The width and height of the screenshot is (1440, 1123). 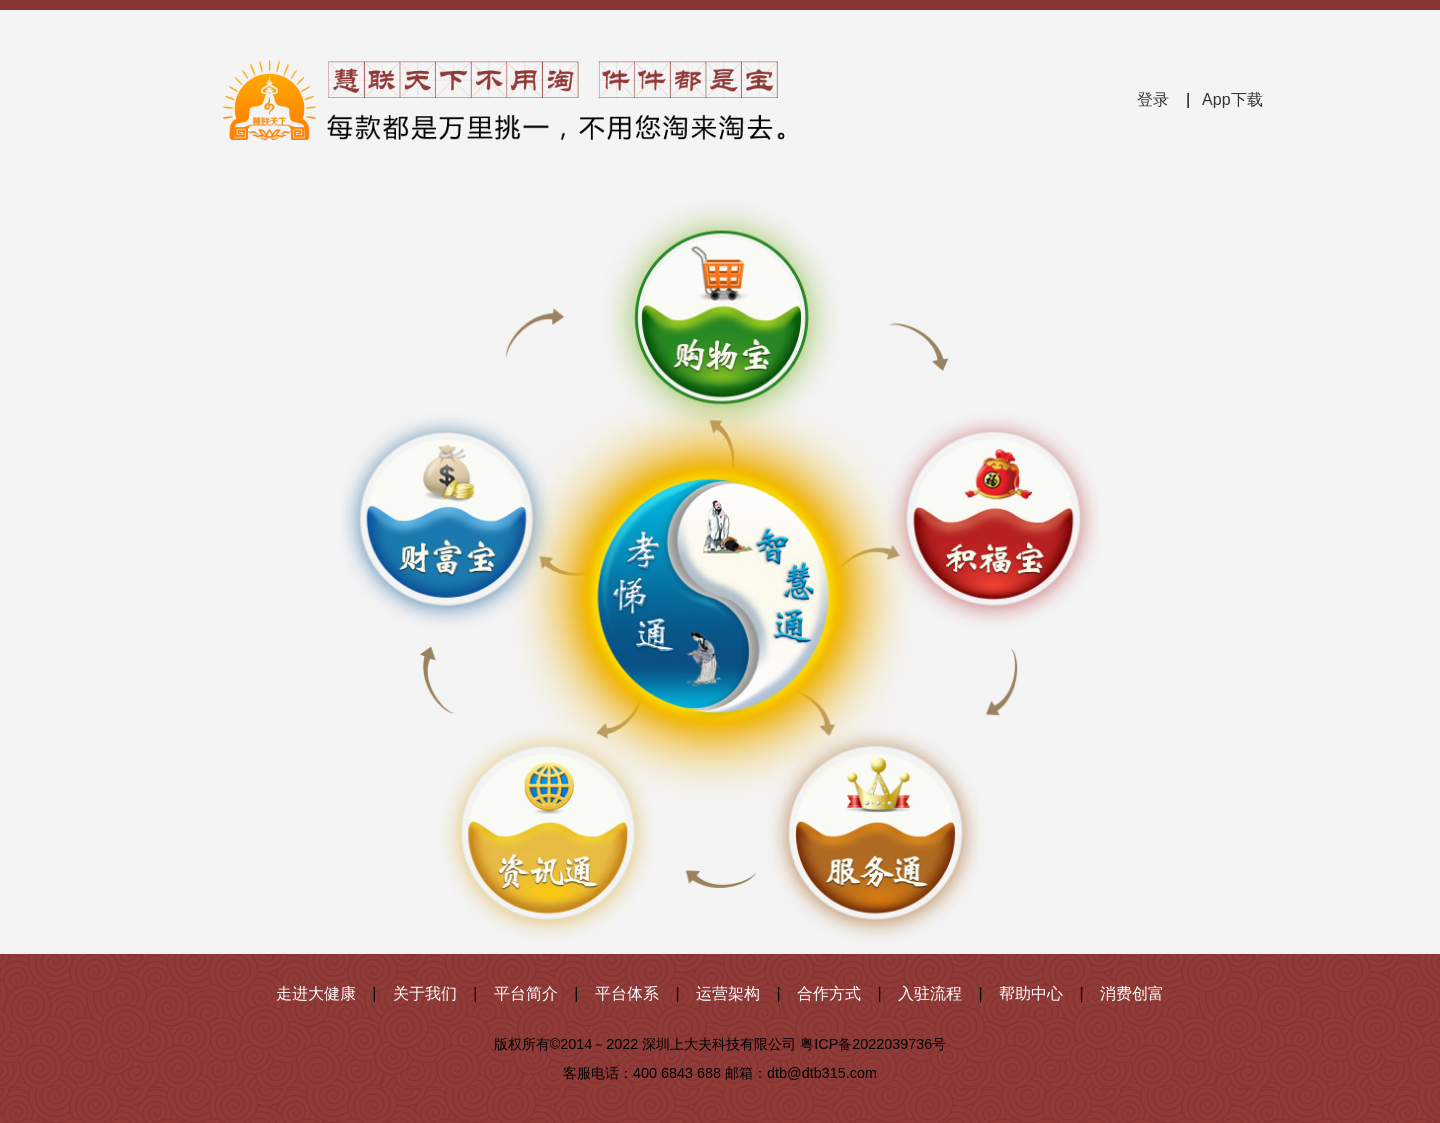 I want to click on 平台体系, so click(x=627, y=993).